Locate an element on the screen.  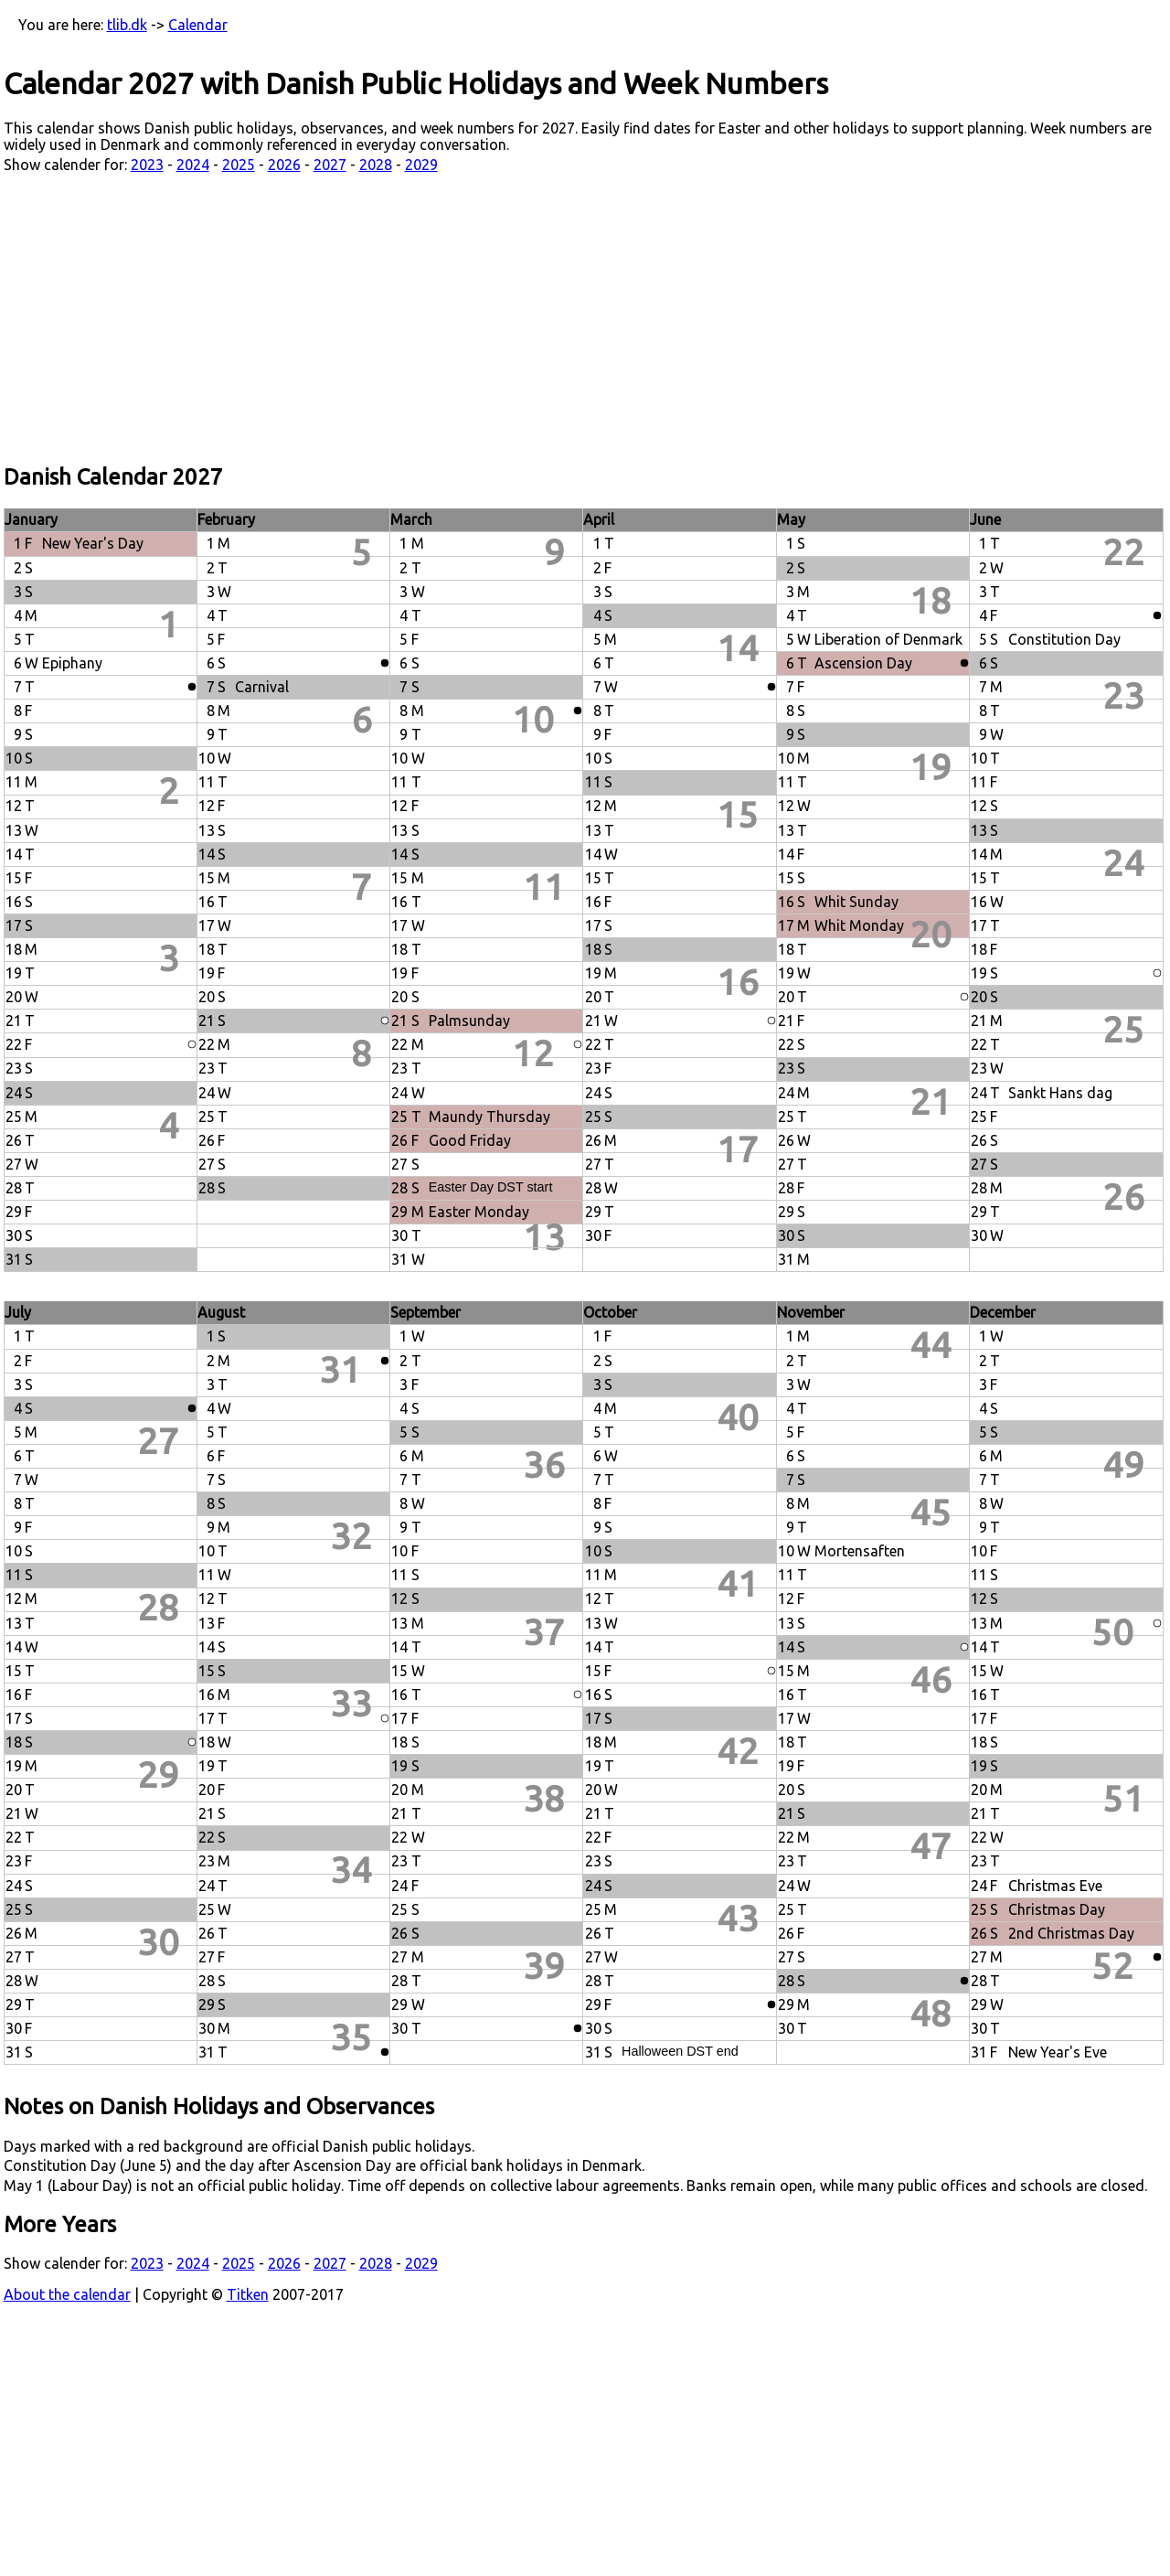
2029 is located at coordinates (421, 164).